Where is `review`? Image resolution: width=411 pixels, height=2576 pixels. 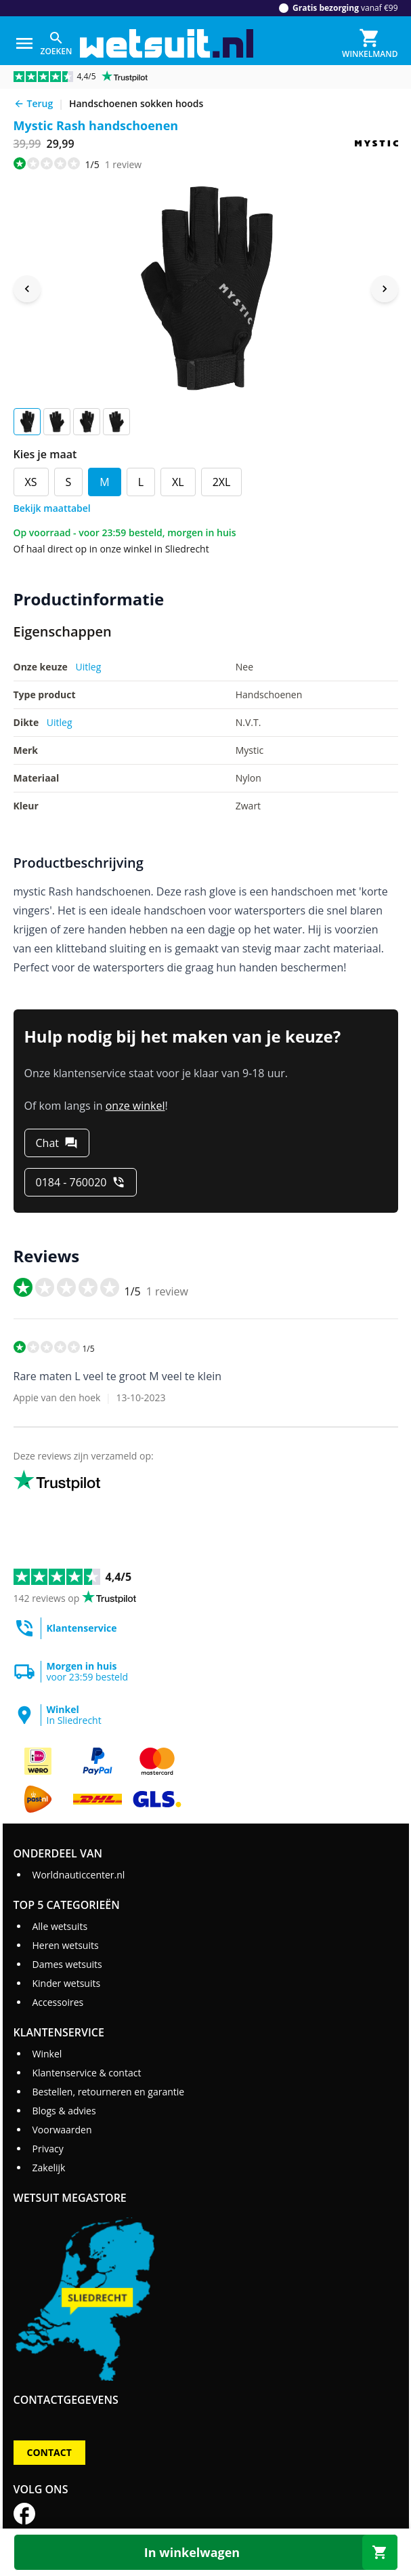
review is located at coordinates (123, 164).